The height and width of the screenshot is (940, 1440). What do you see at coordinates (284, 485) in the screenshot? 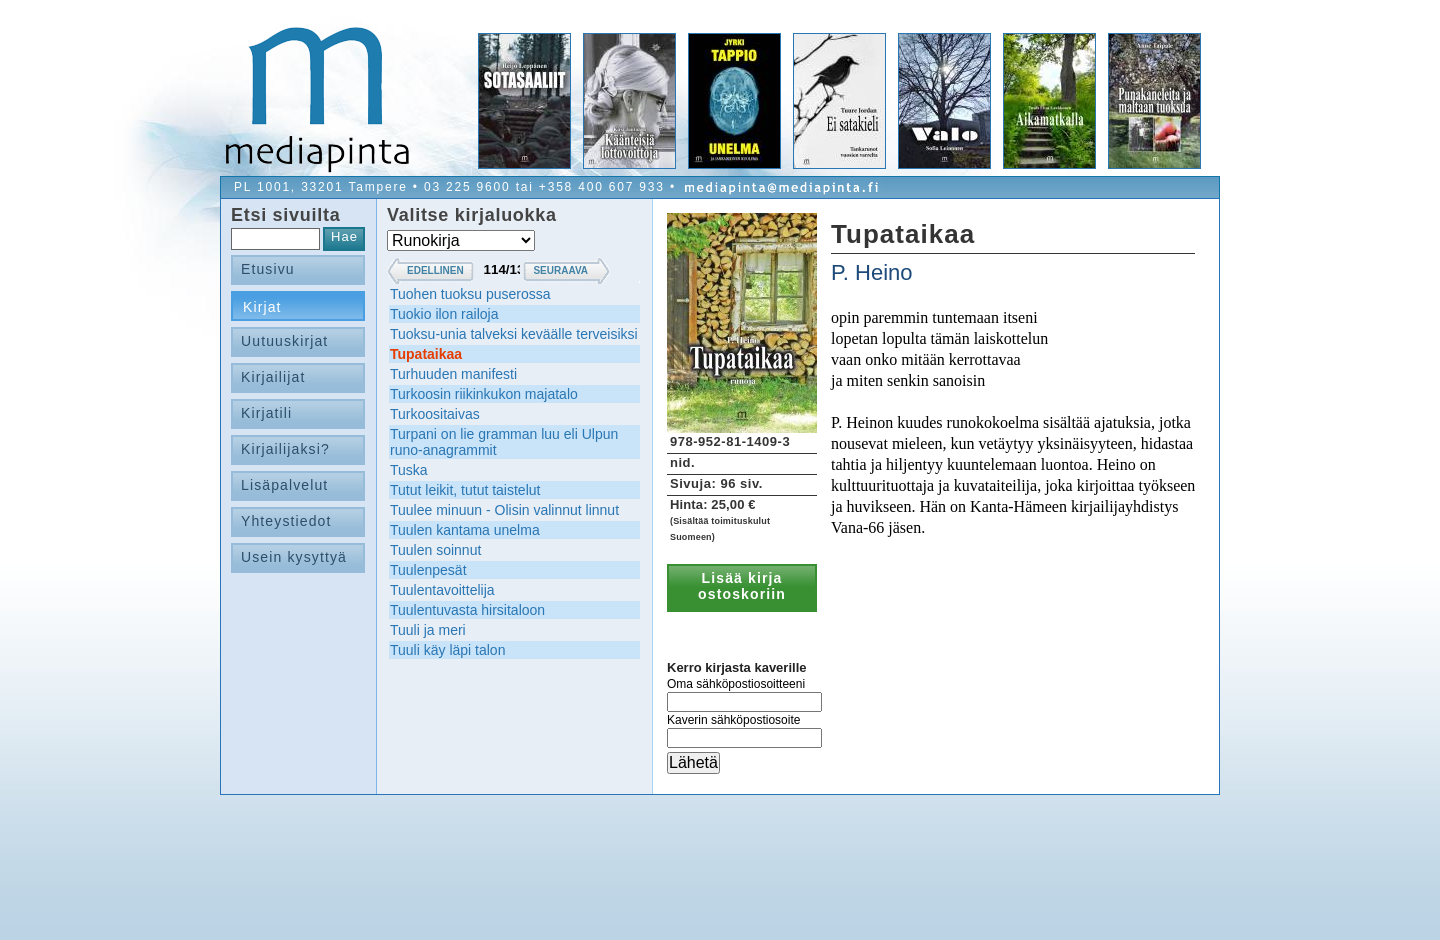
I see `Lisäpalvelut` at bounding box center [284, 485].